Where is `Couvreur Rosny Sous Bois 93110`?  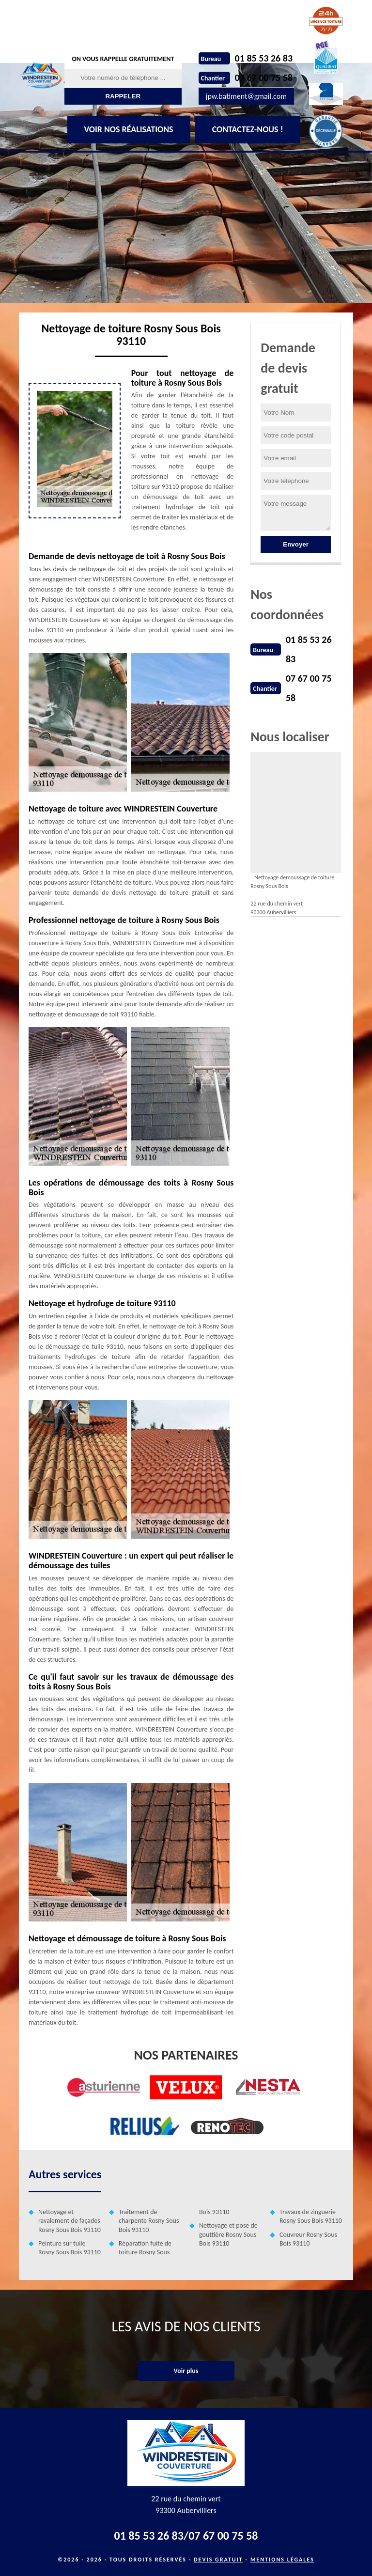
Couvreur Rosny Sous Bois 93110 is located at coordinates (308, 2239).